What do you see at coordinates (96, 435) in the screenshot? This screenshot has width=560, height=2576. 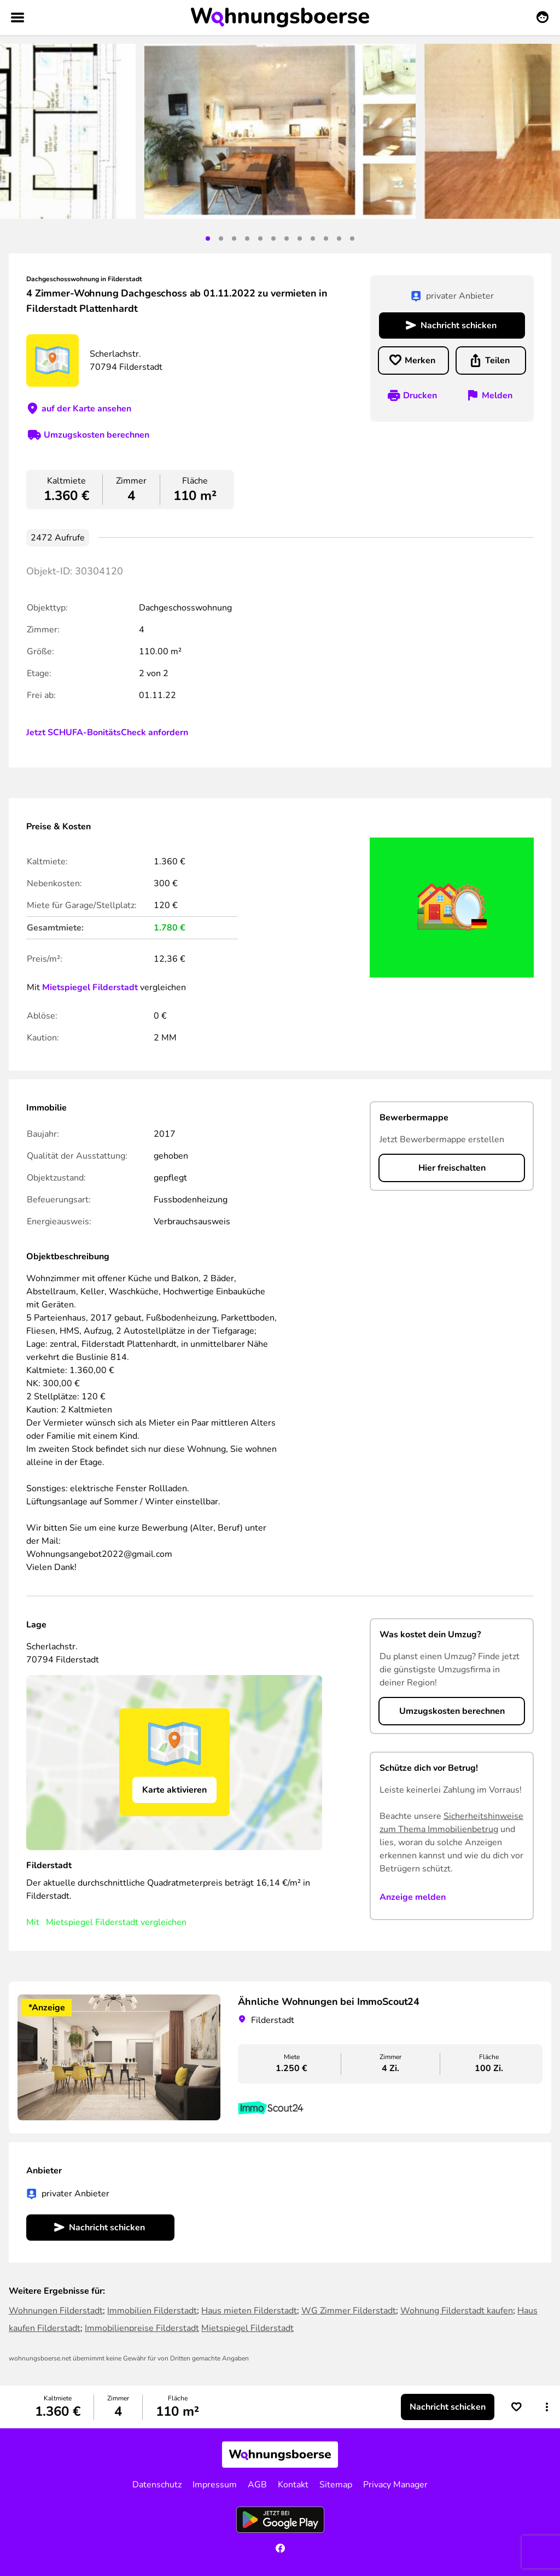 I see `Umzugskosten berechnen` at bounding box center [96, 435].